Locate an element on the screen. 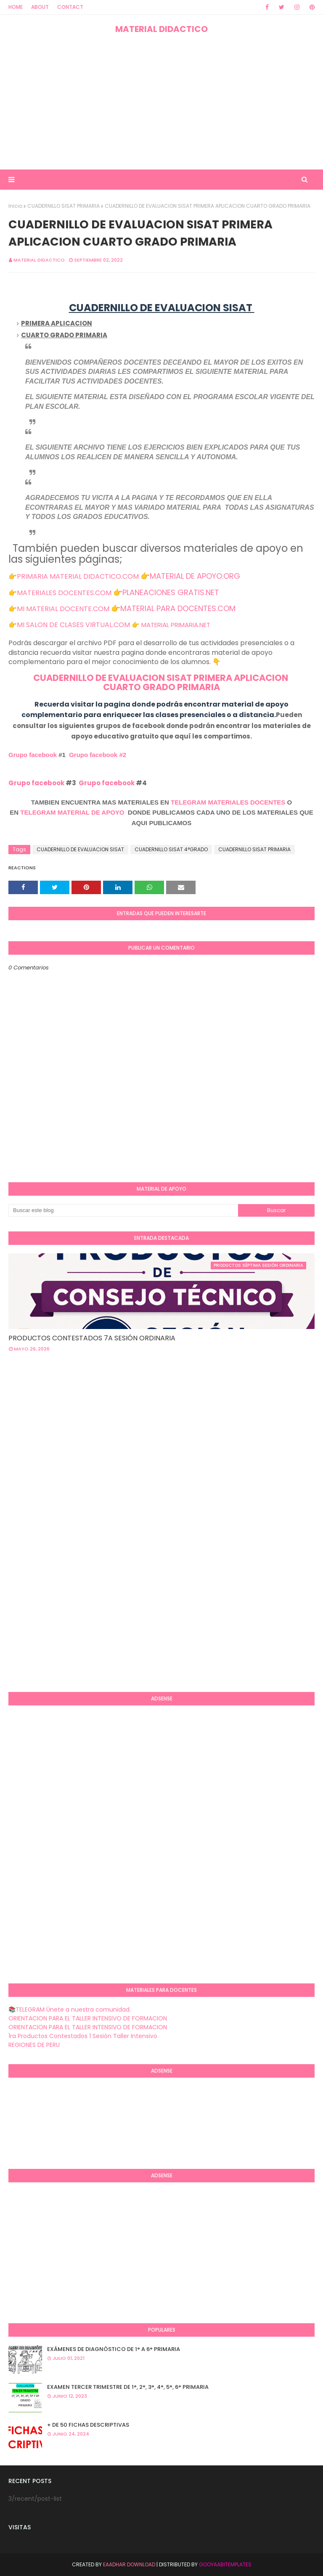  EXAMEN TERCER TRIMESTRE DE 1°, 2°, 3°, 4°, 5°, 6° PRIMARIA is located at coordinates (128, 2387).